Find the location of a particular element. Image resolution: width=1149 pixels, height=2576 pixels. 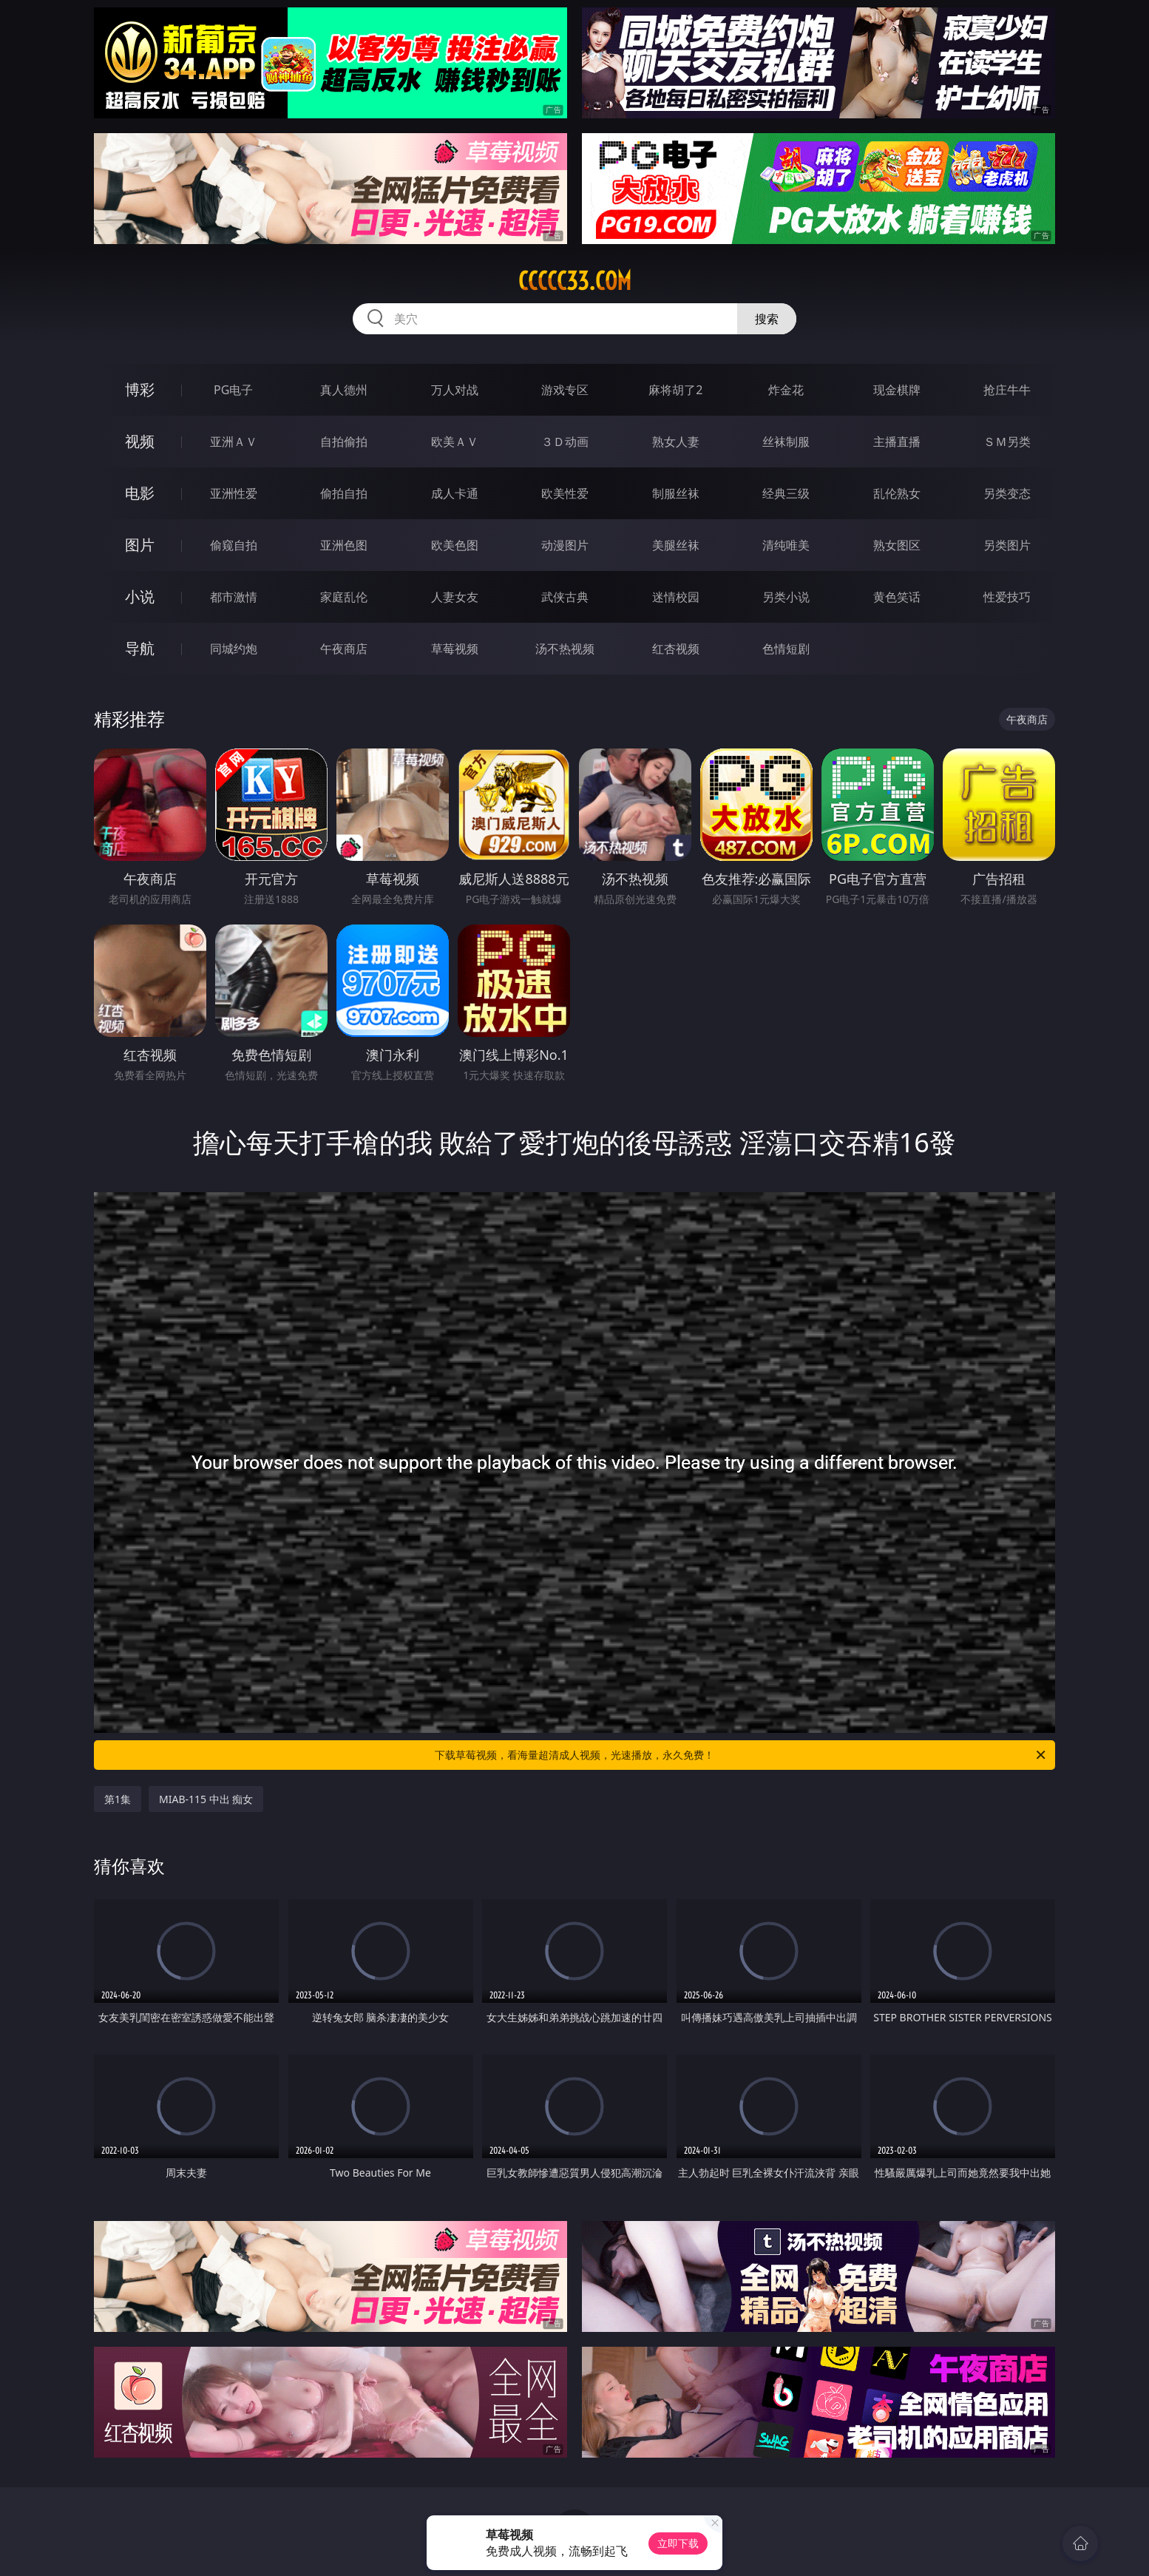

３Ｄ动画 is located at coordinates (565, 441).